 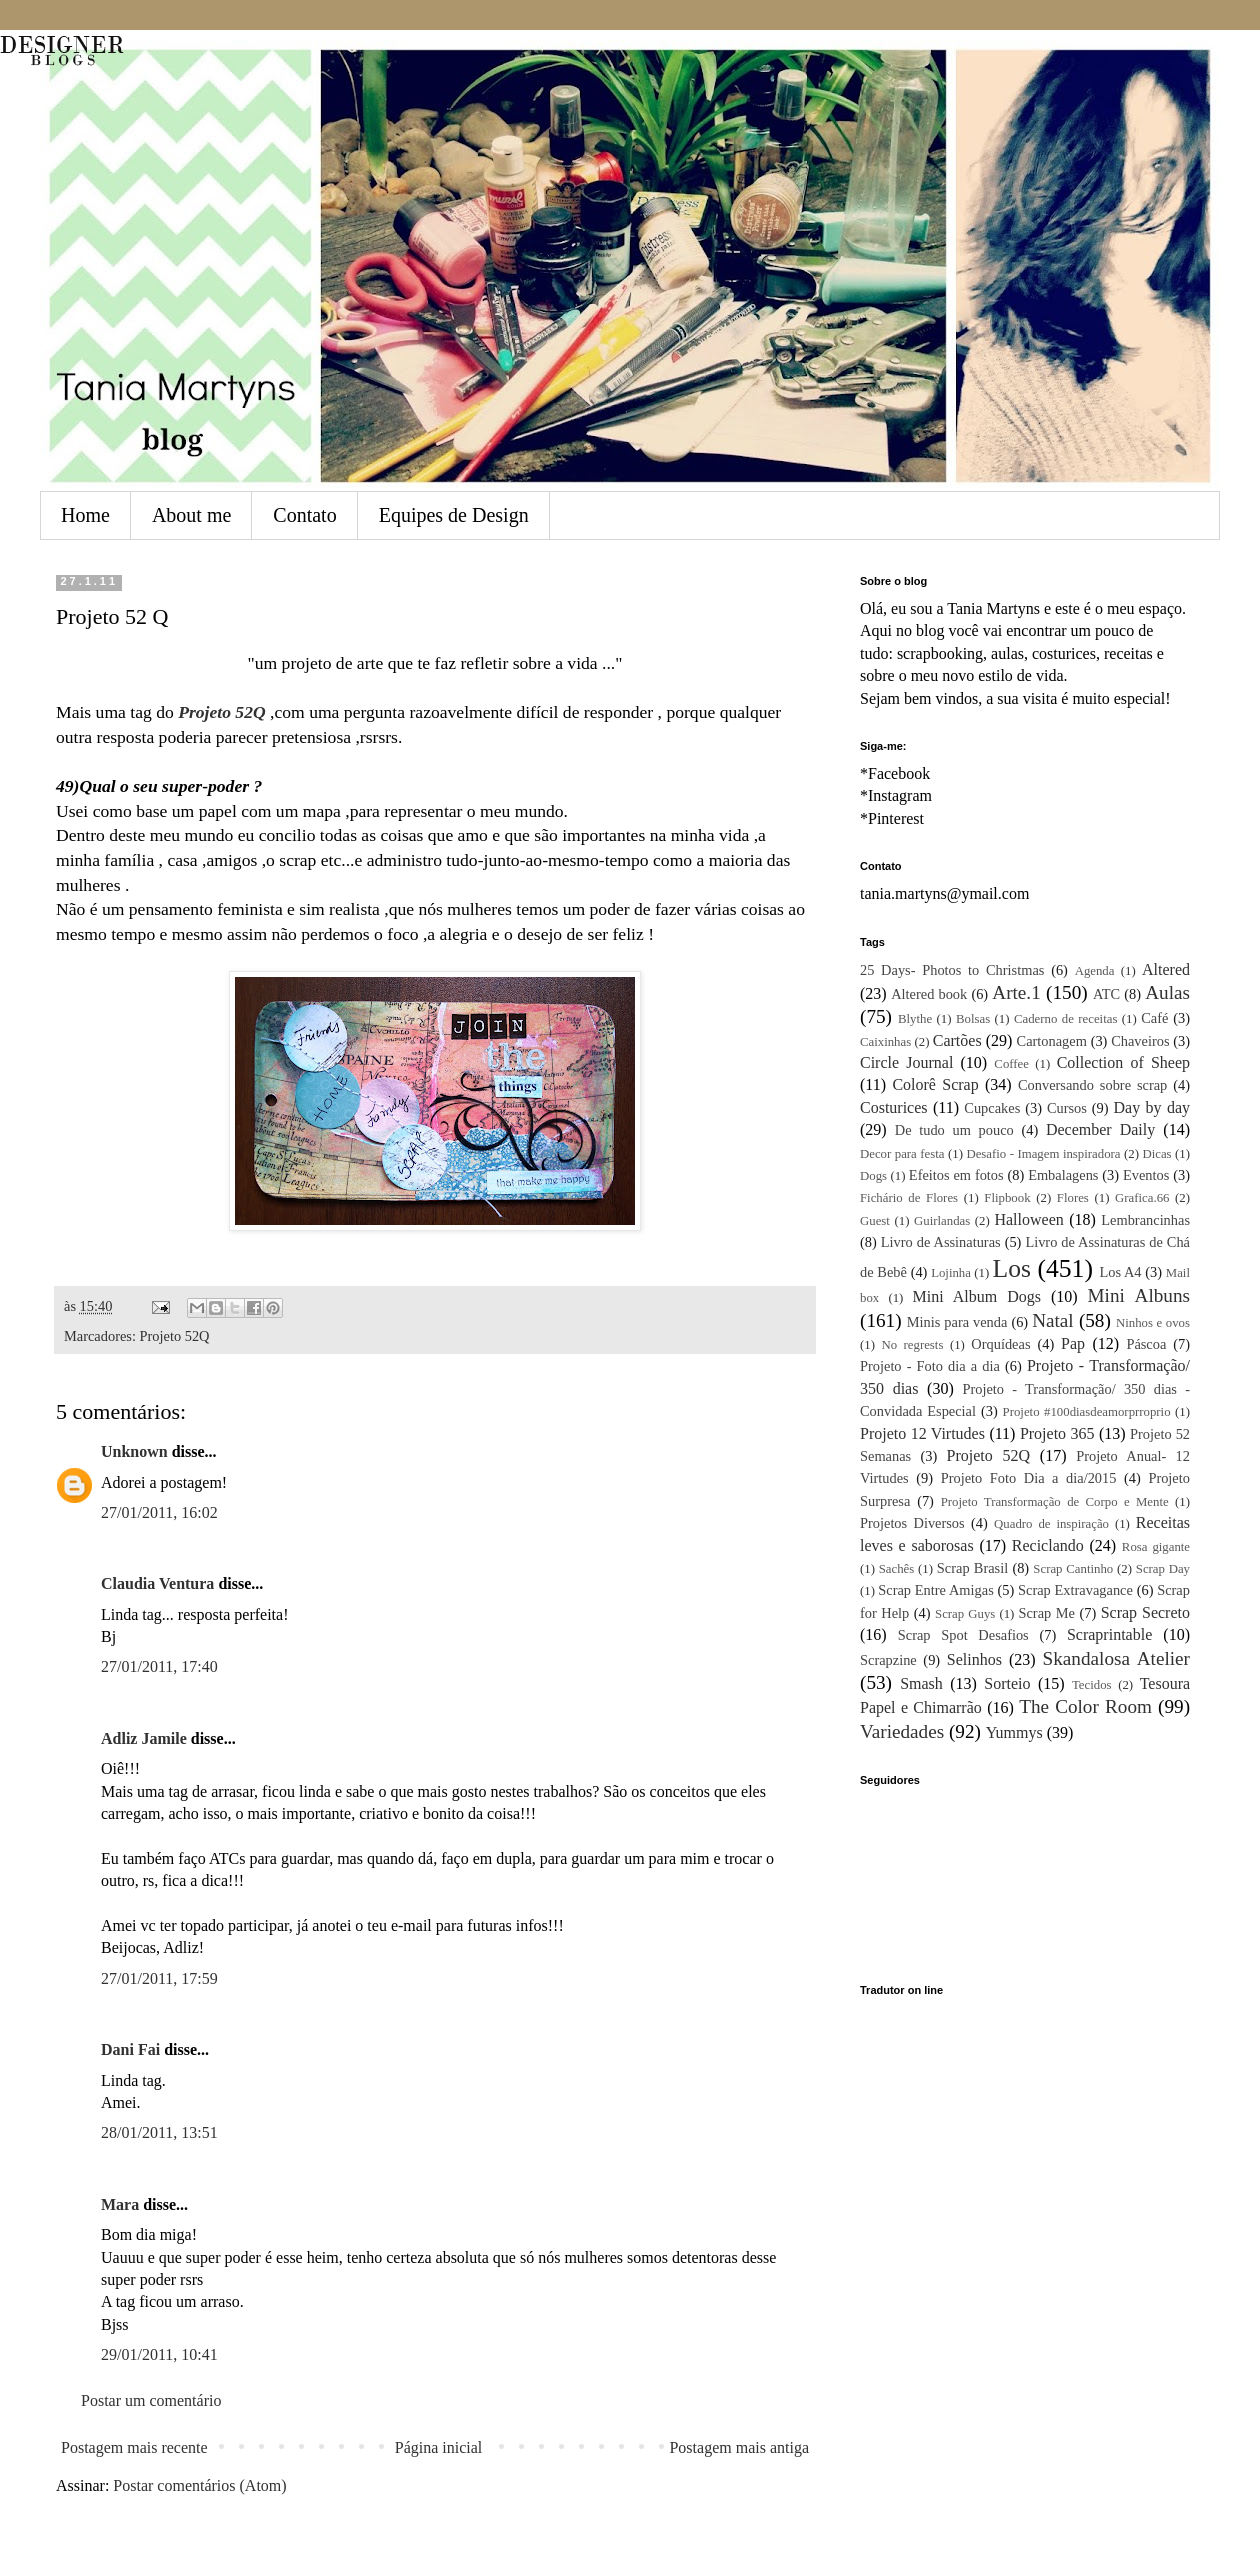 What do you see at coordinates (159, 2132) in the screenshot?
I see `28/01/2011, 13:51` at bounding box center [159, 2132].